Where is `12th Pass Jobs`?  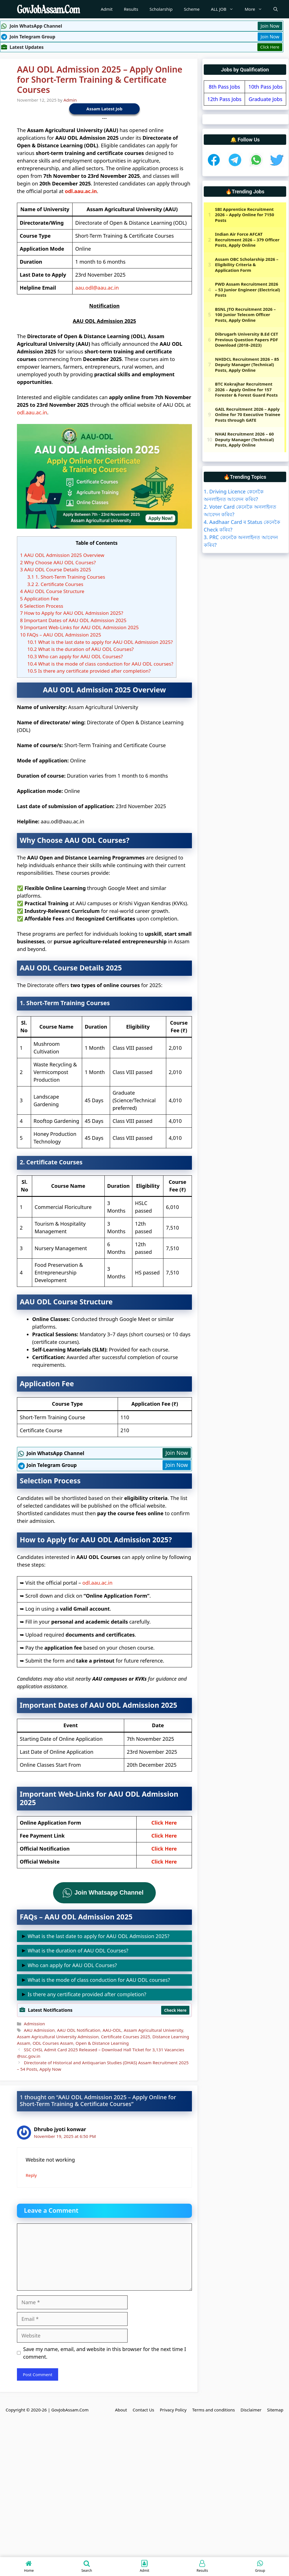 12th Pass Jobs is located at coordinates (224, 99).